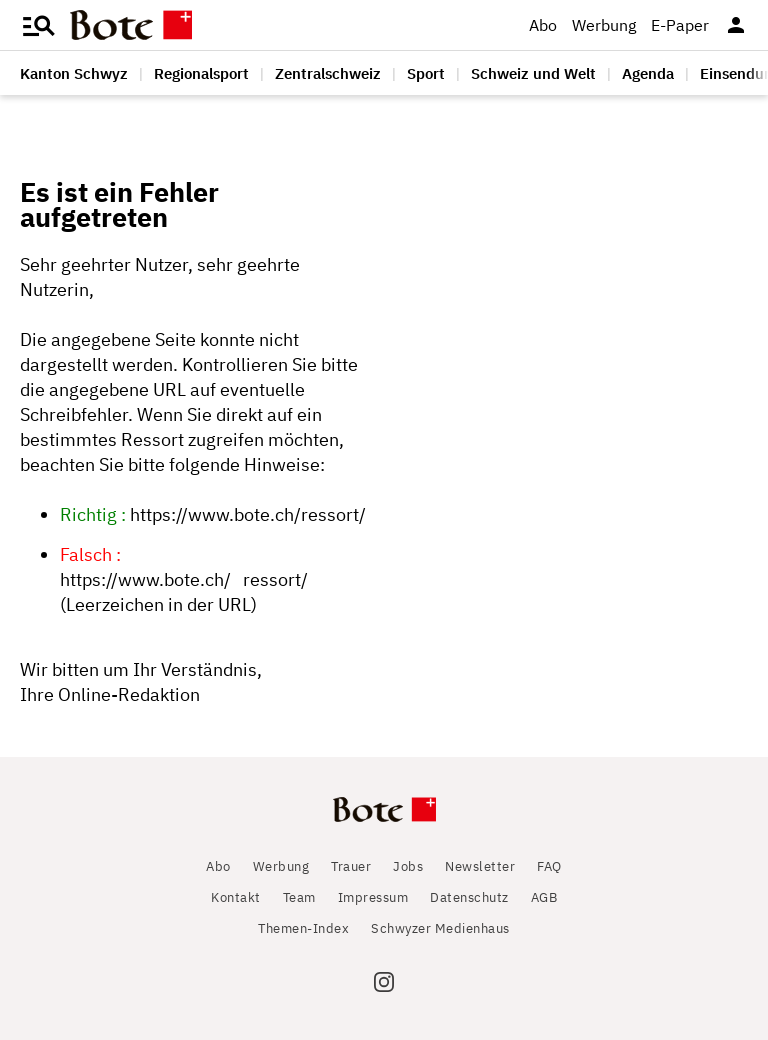  What do you see at coordinates (440, 928) in the screenshot?
I see `Schwyzer Medienhaus` at bounding box center [440, 928].